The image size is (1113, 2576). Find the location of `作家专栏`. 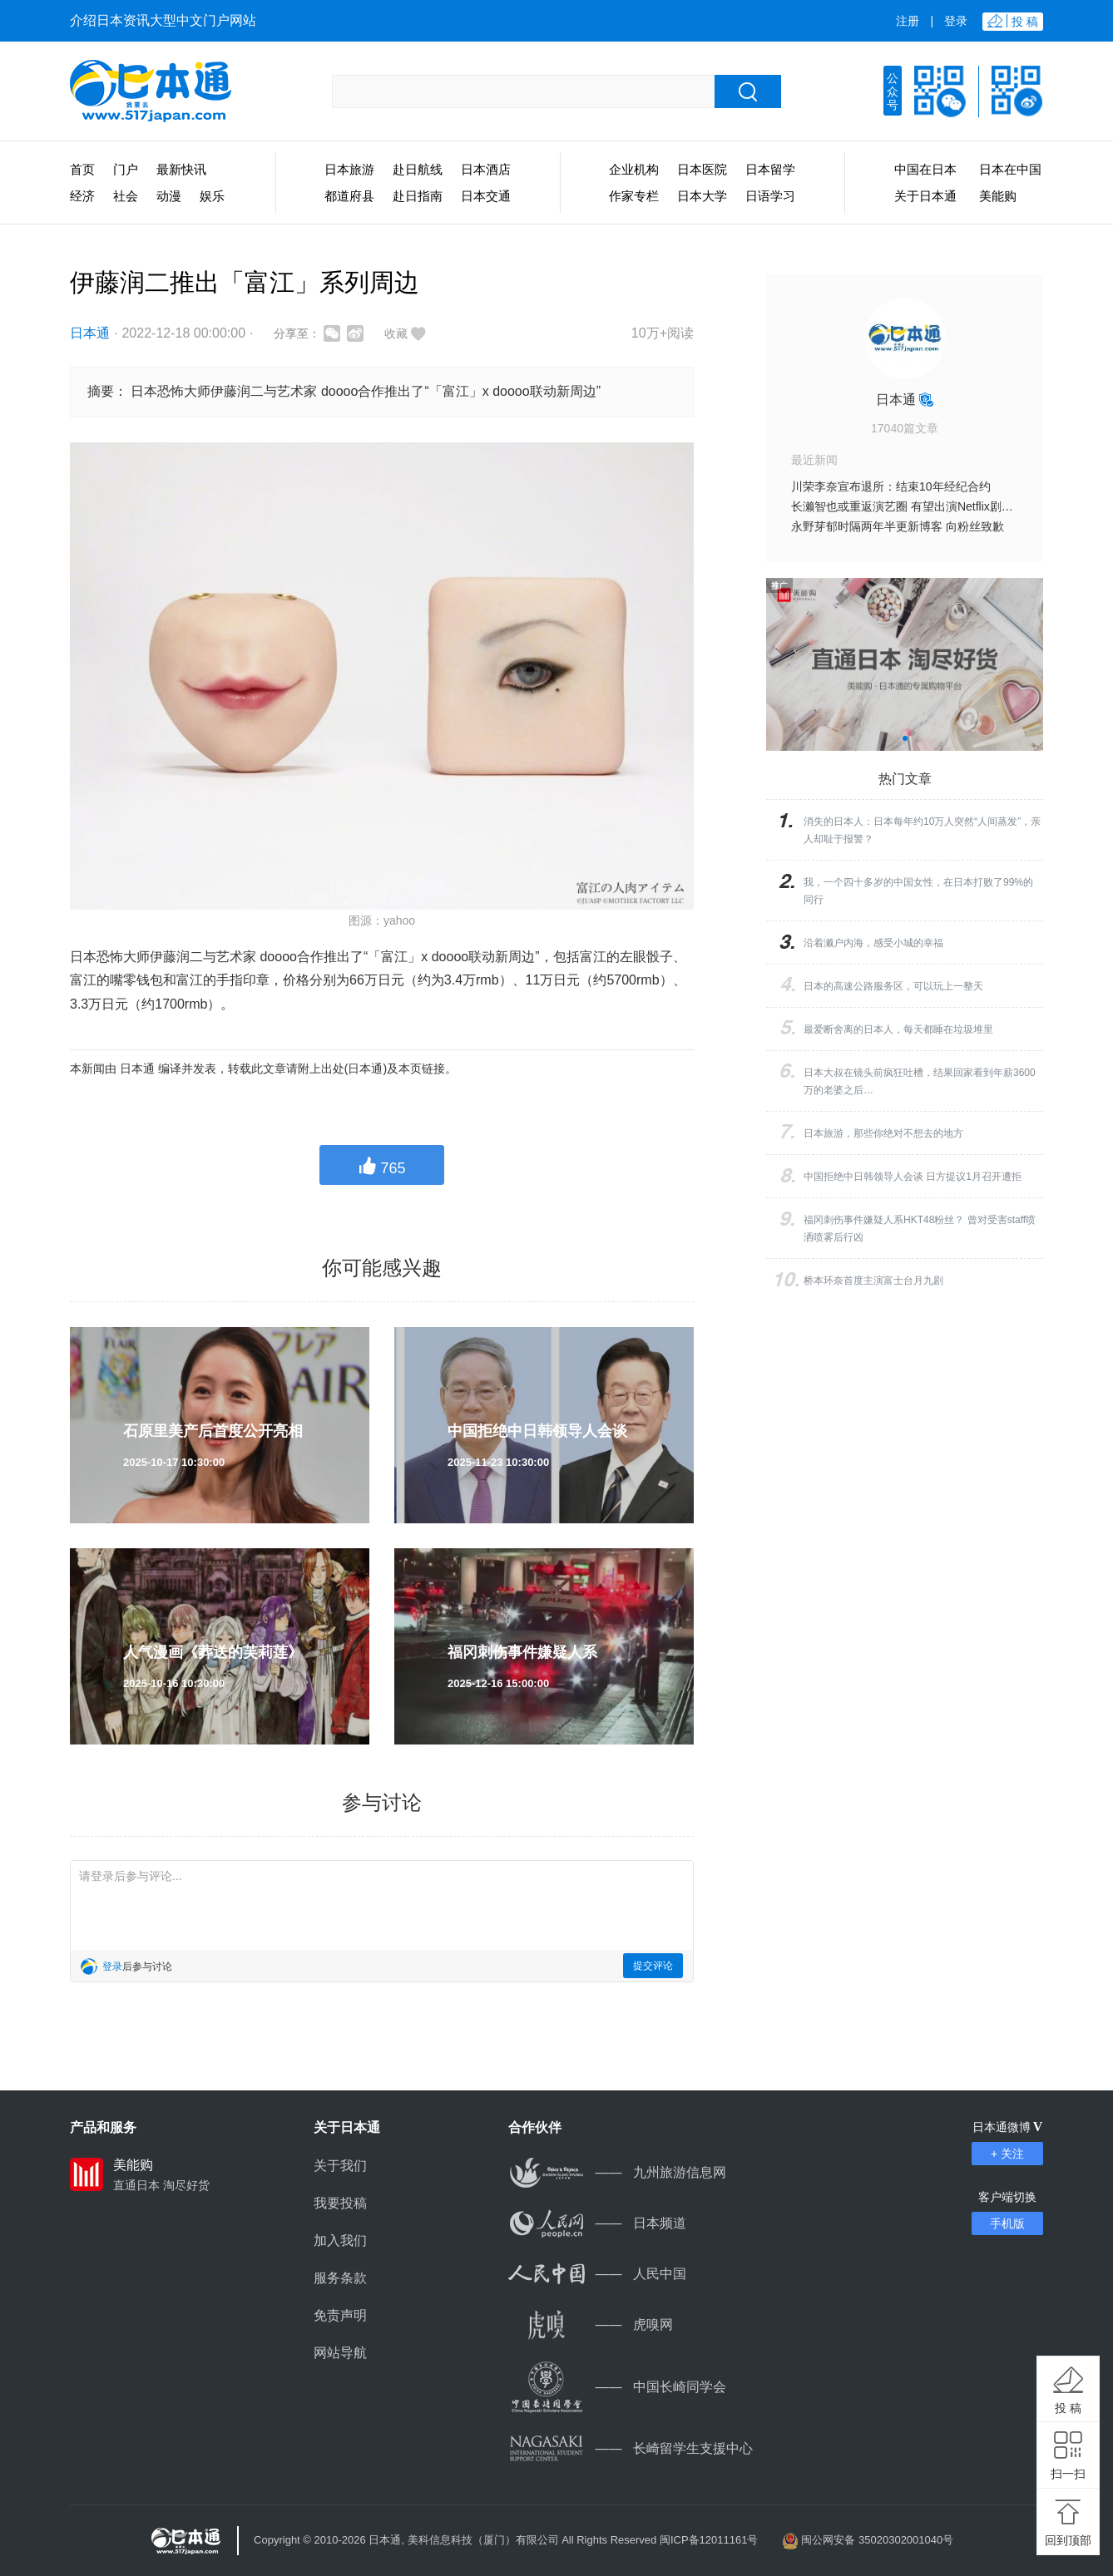

作家专栏 is located at coordinates (634, 196).